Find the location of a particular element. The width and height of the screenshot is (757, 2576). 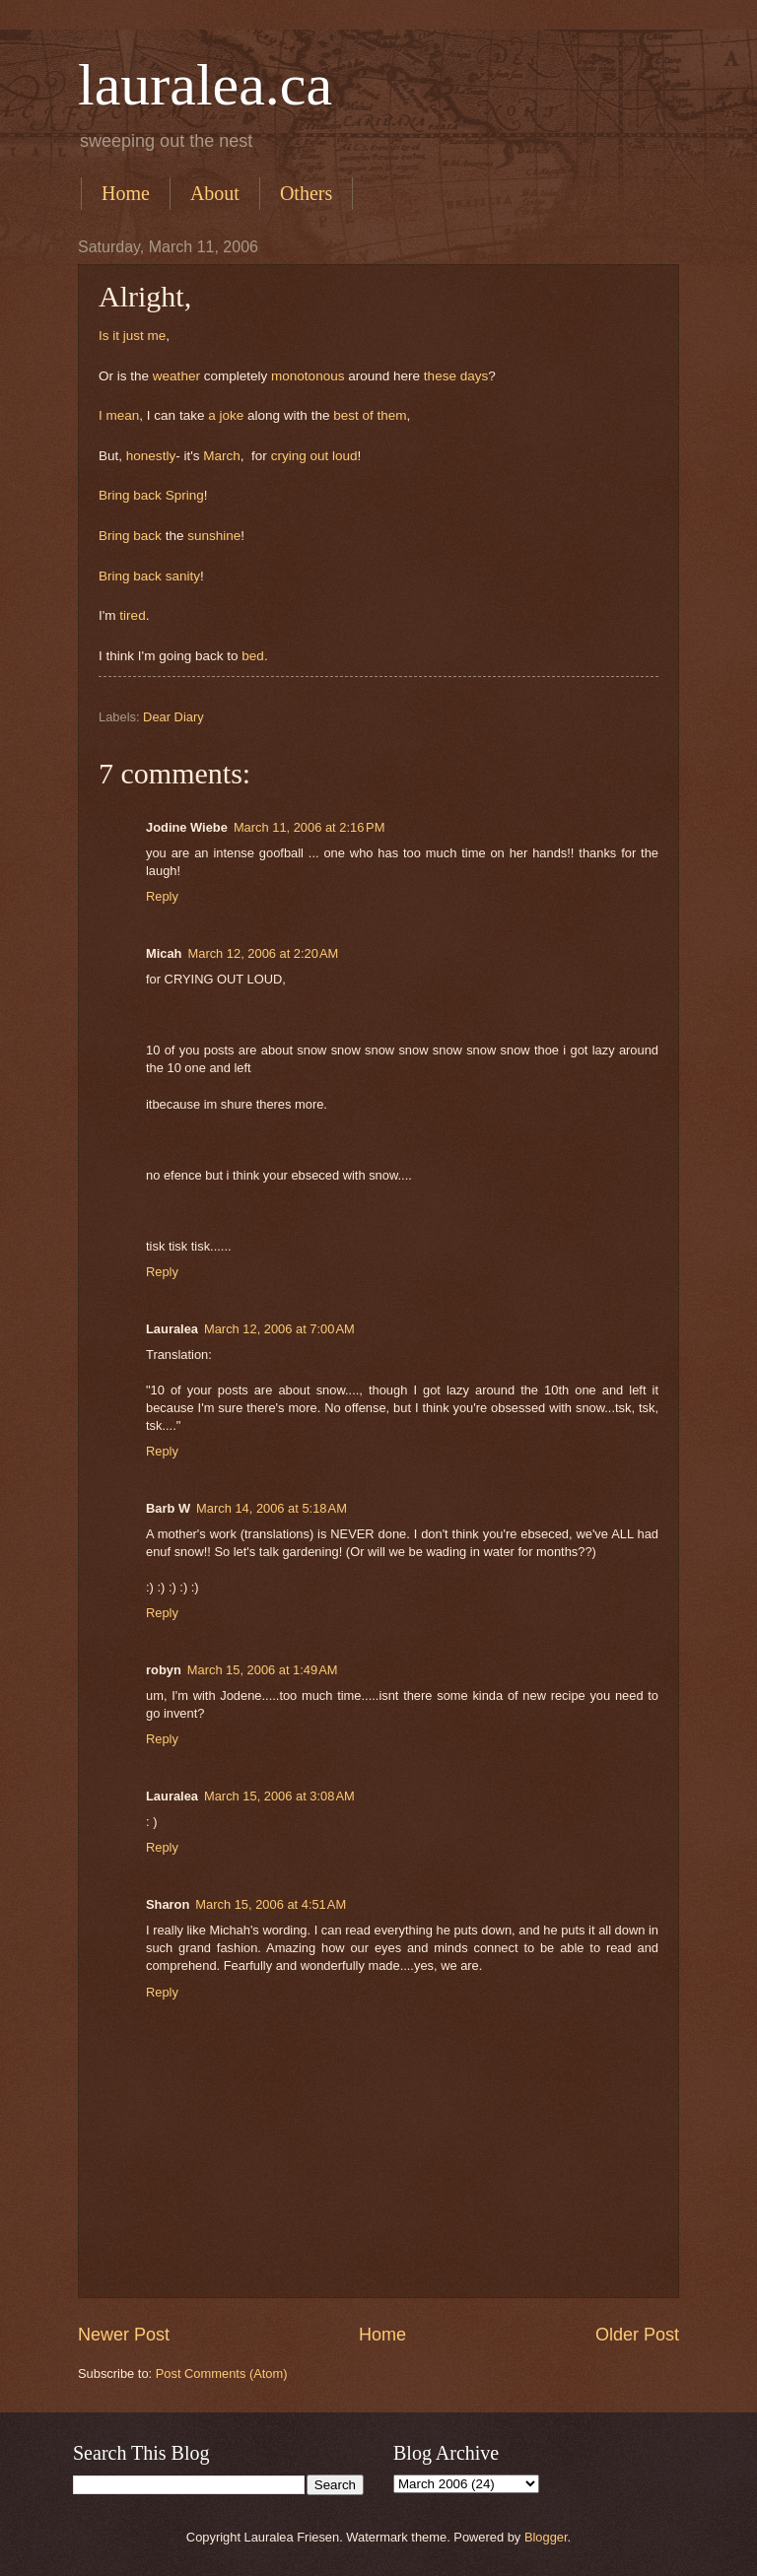

March 12, 2006 at 2:20 AM is located at coordinates (263, 953).